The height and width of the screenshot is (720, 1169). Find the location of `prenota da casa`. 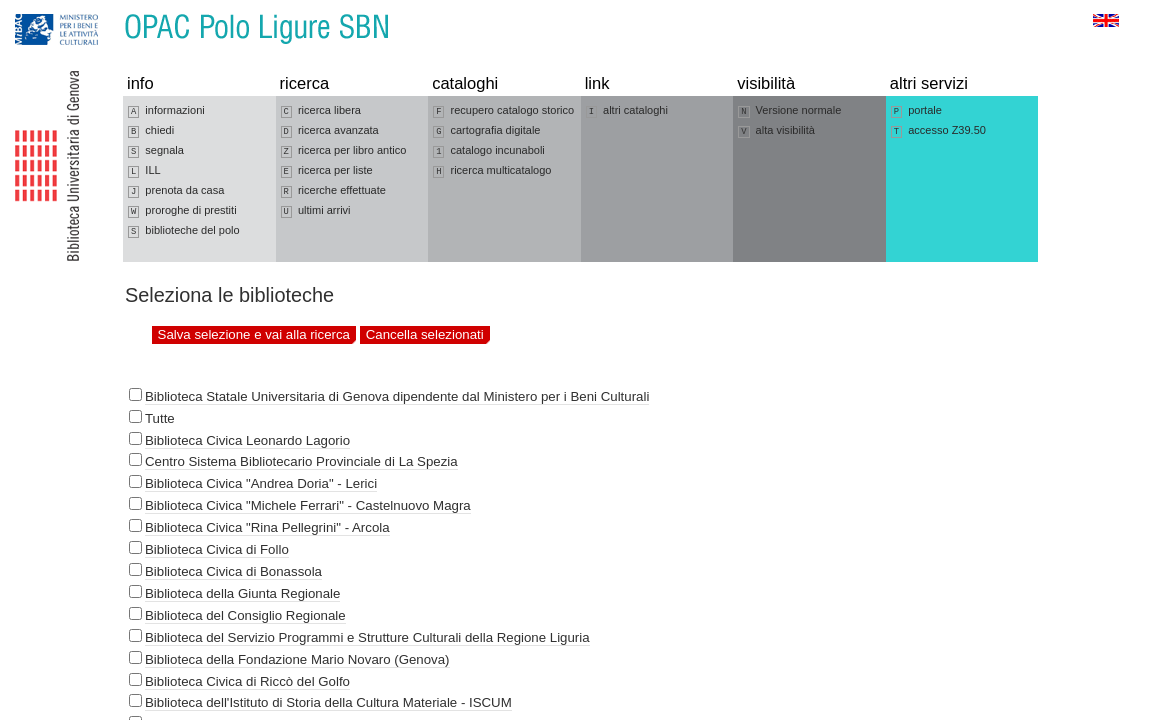

prenota da casa is located at coordinates (176, 191).